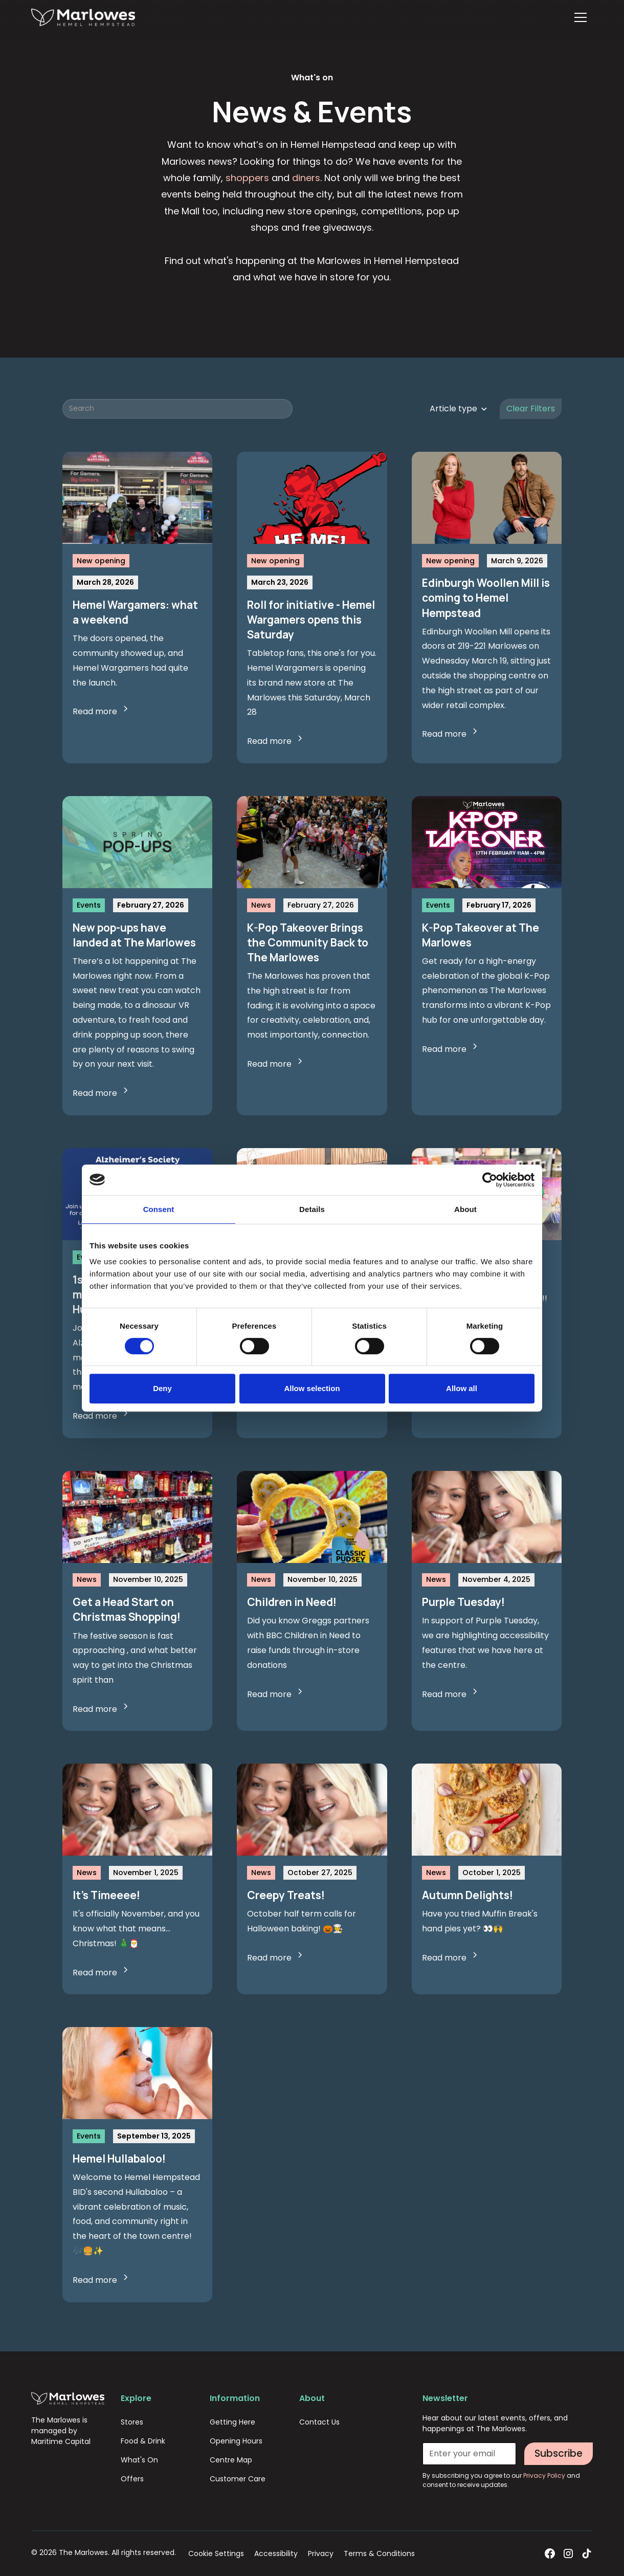 The height and width of the screenshot is (2576, 624). Describe the element at coordinates (312, 1388) in the screenshot. I see `Allow selection` at that location.